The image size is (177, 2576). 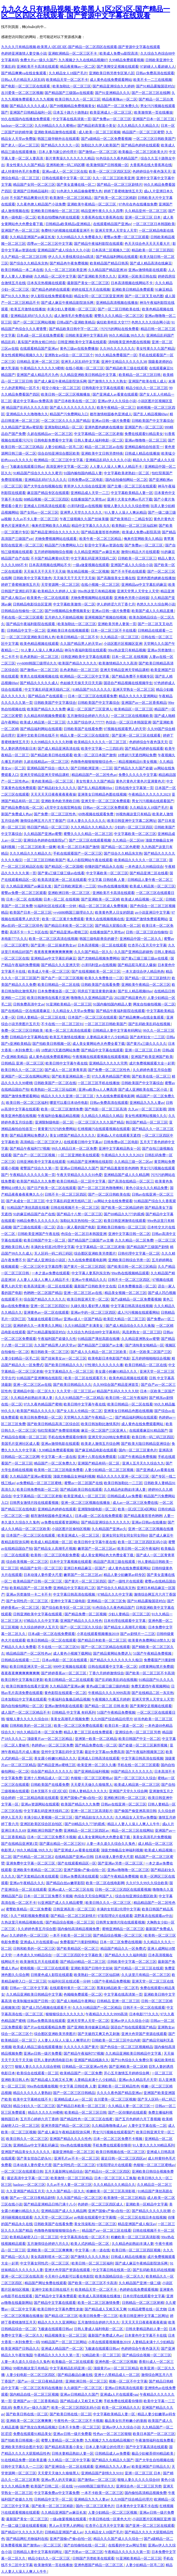 I want to click on 欧美日韩久久久一区二区三区, so click(x=78, y=99).